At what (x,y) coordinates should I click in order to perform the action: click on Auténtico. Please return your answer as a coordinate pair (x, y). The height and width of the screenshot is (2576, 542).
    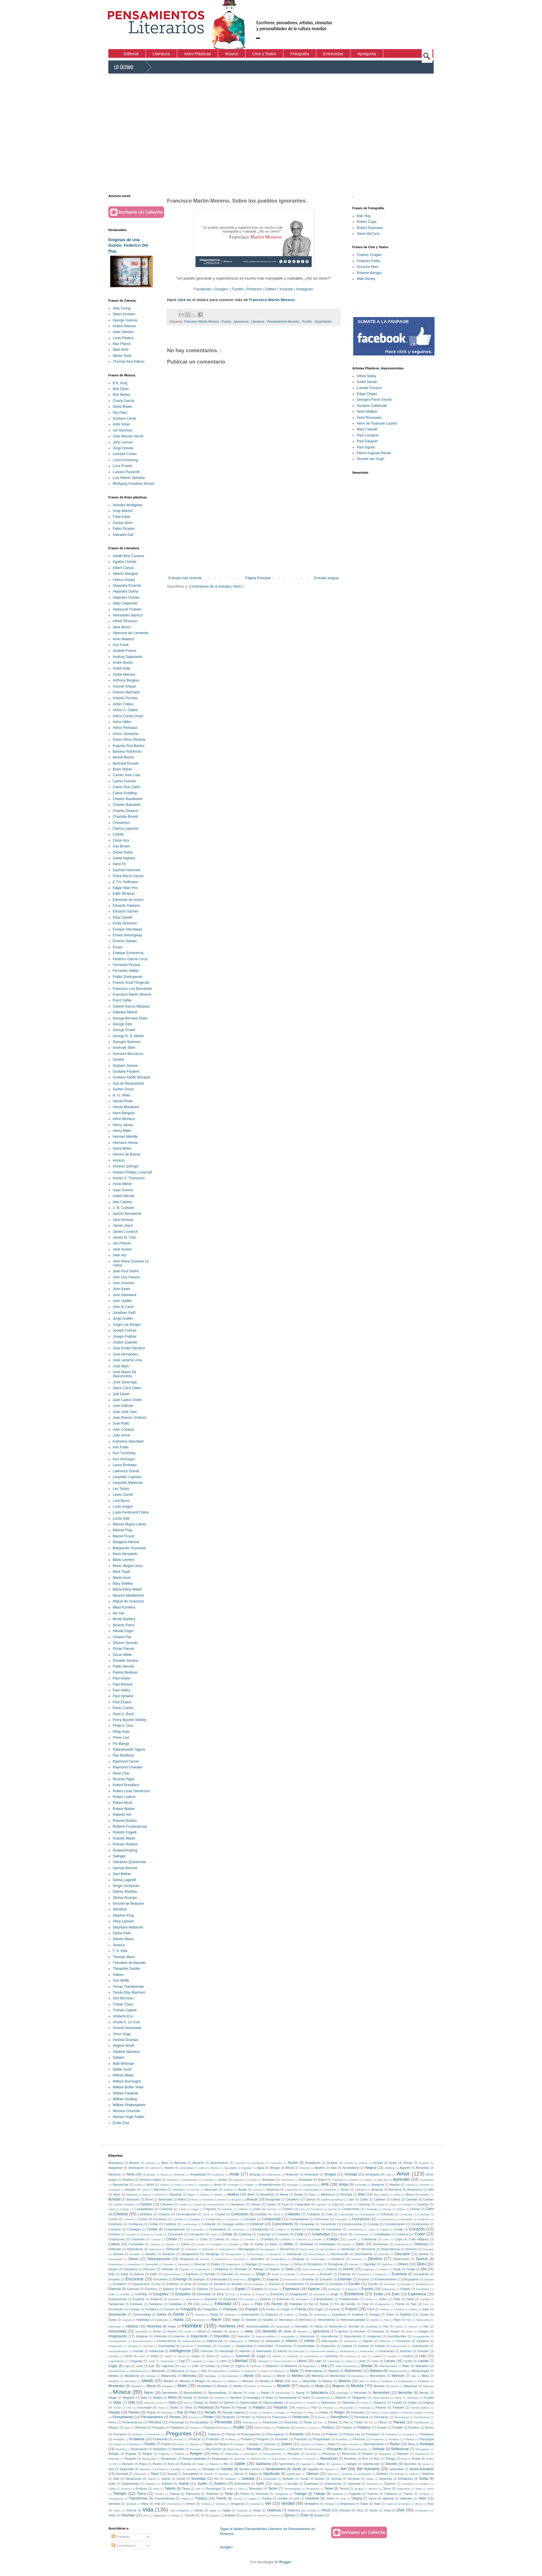
    Looking at the image, I should click on (360, 2189).